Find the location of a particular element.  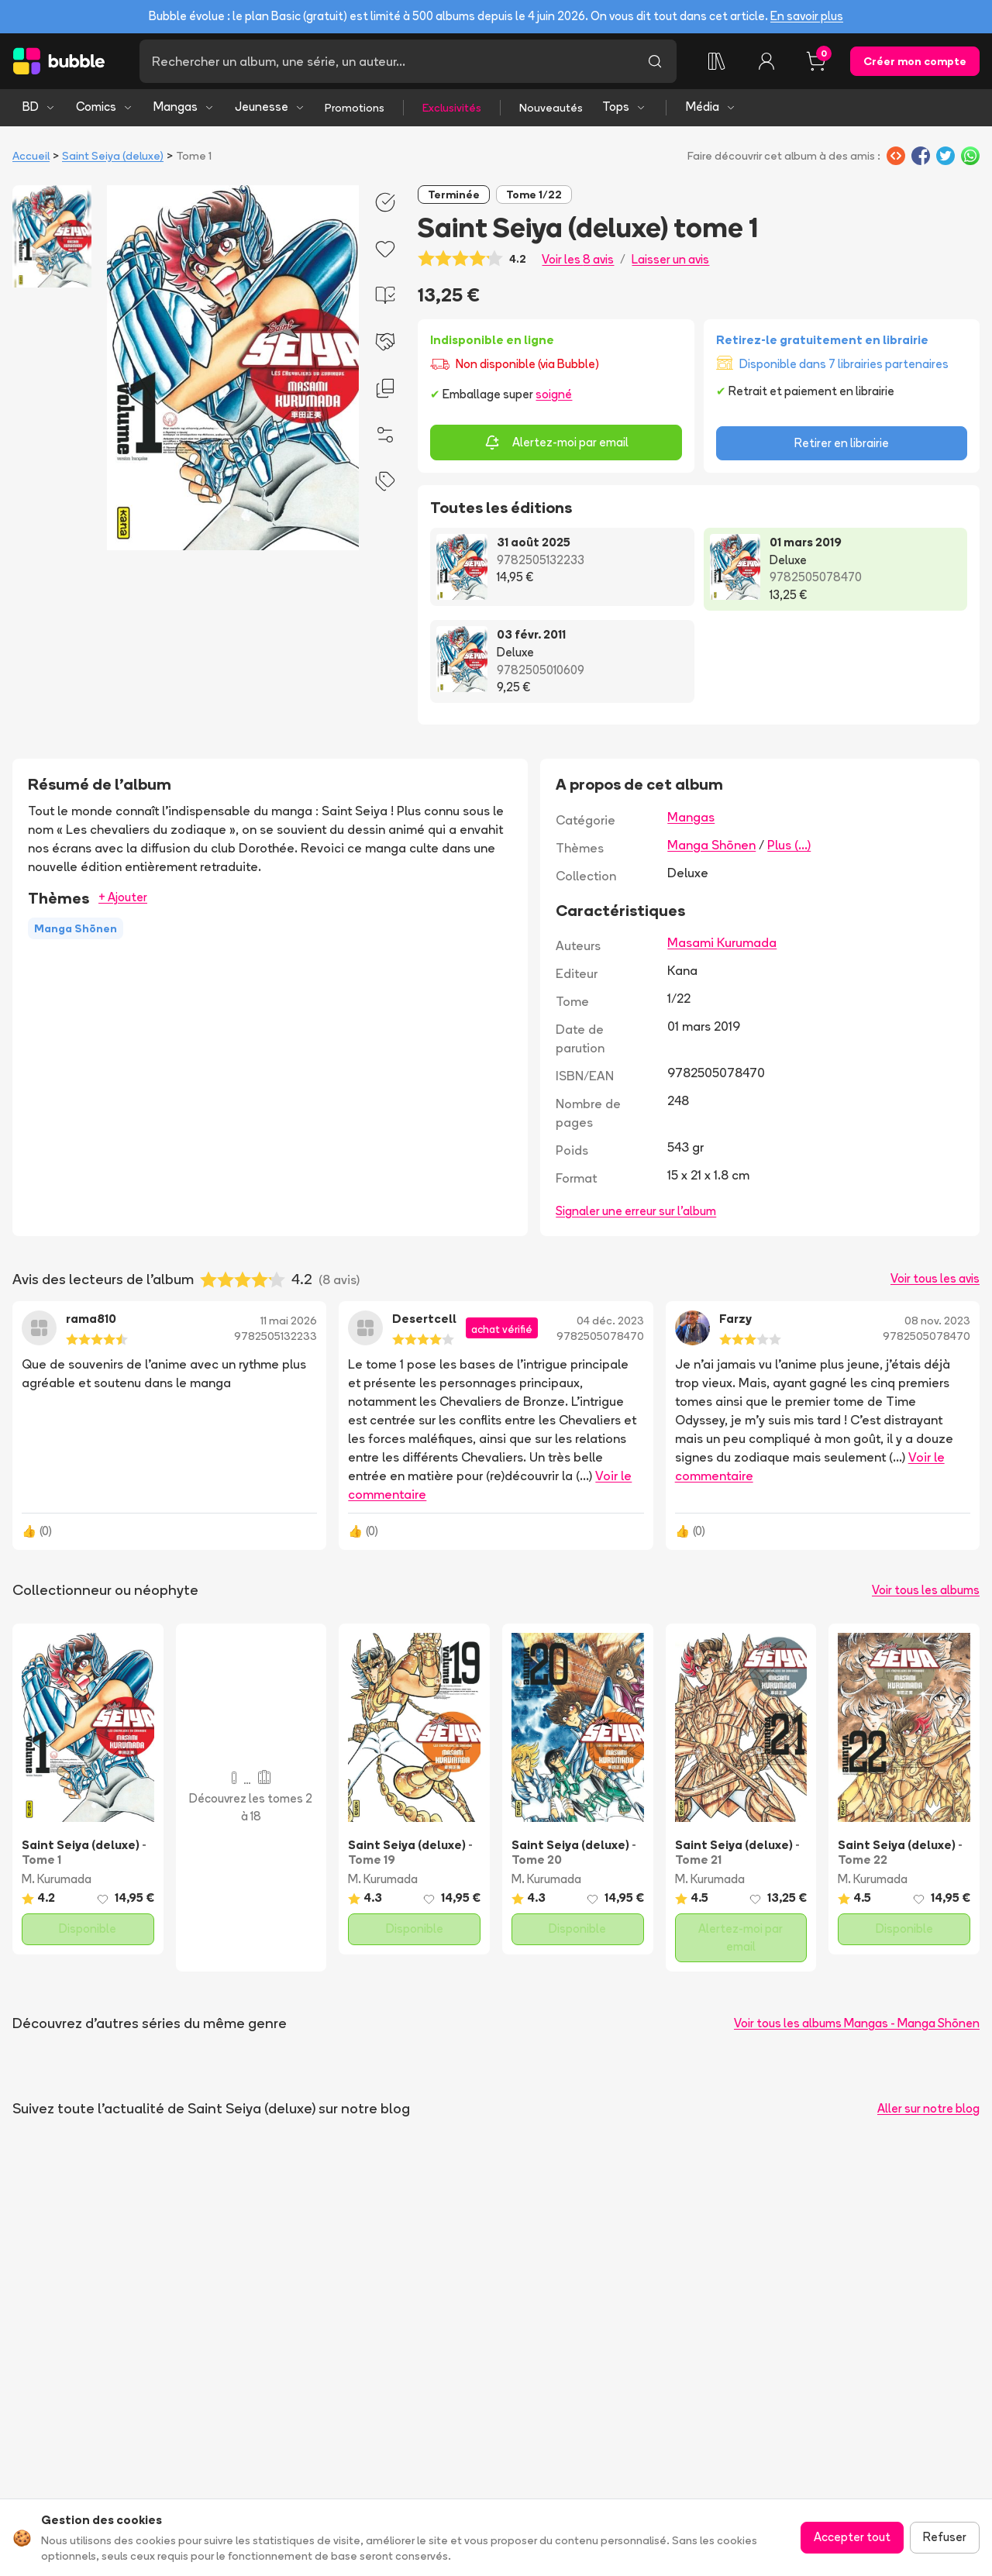

Média is located at coordinates (711, 106).